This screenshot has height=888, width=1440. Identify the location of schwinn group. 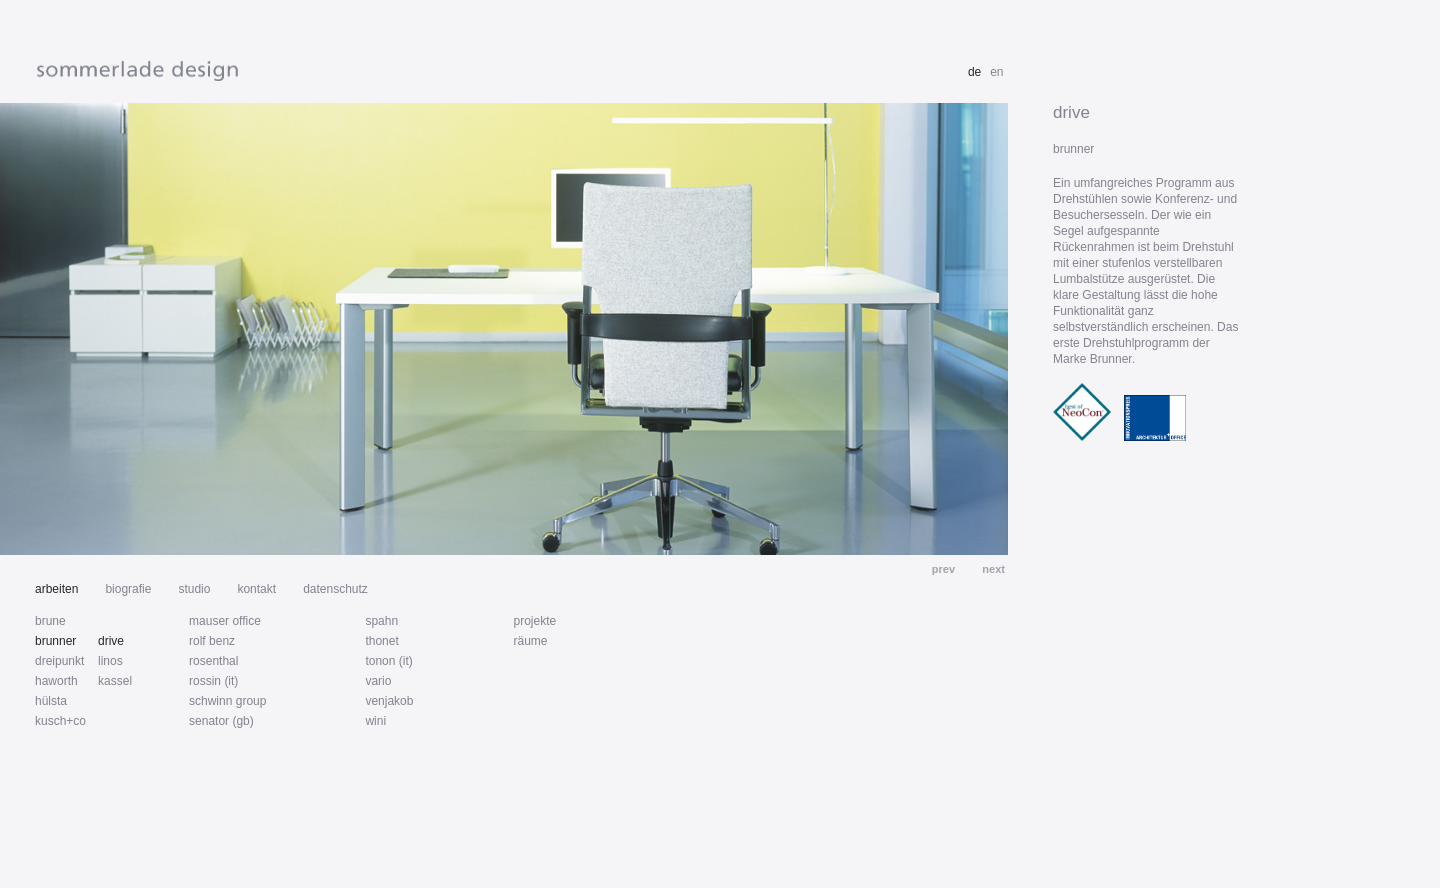
(227, 701).